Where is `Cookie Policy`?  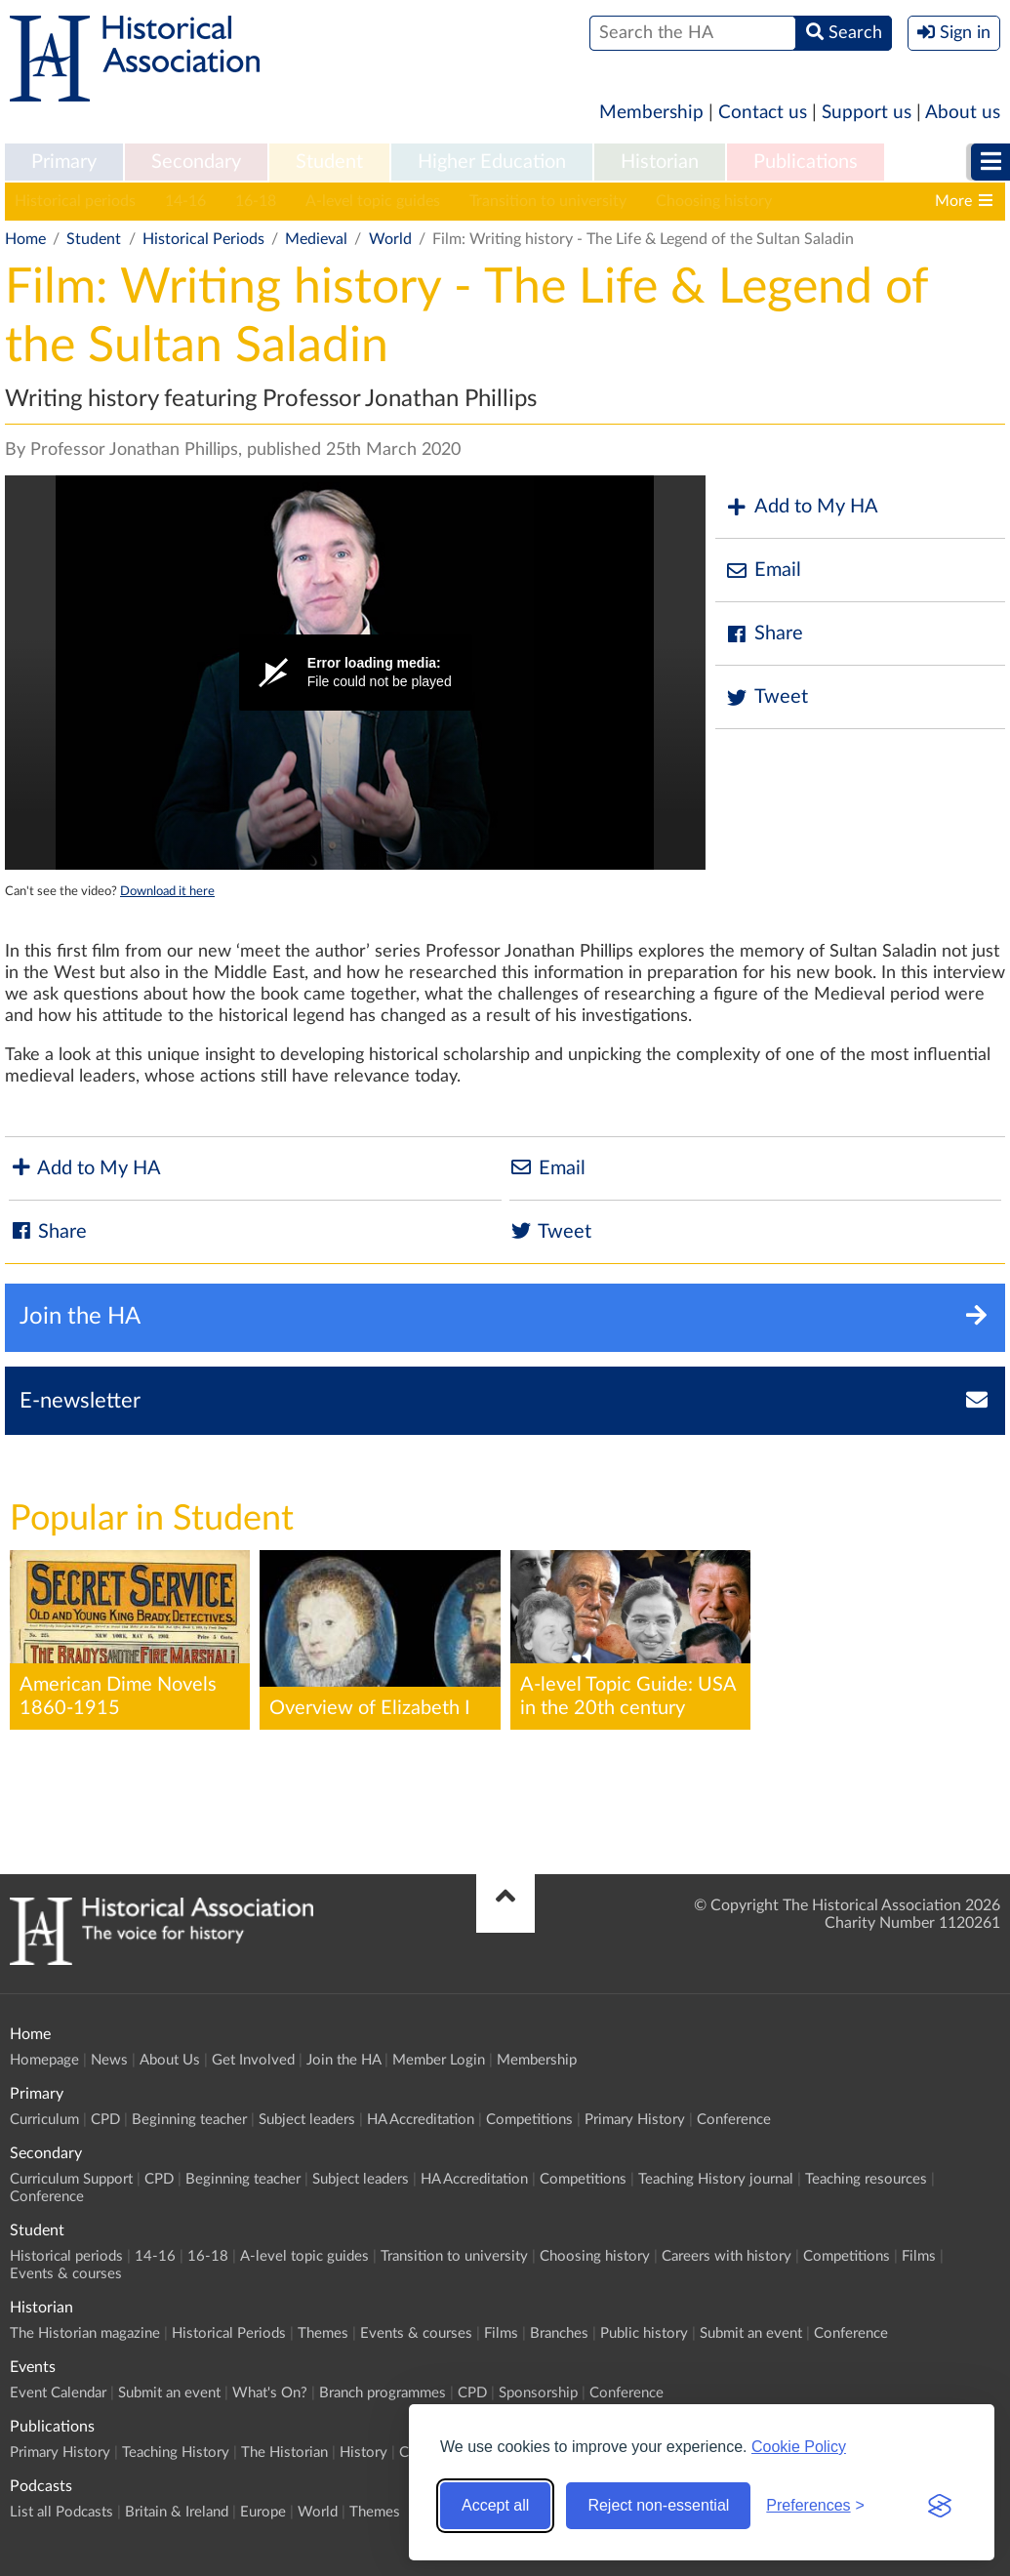
Cookie Policy is located at coordinates (798, 2446).